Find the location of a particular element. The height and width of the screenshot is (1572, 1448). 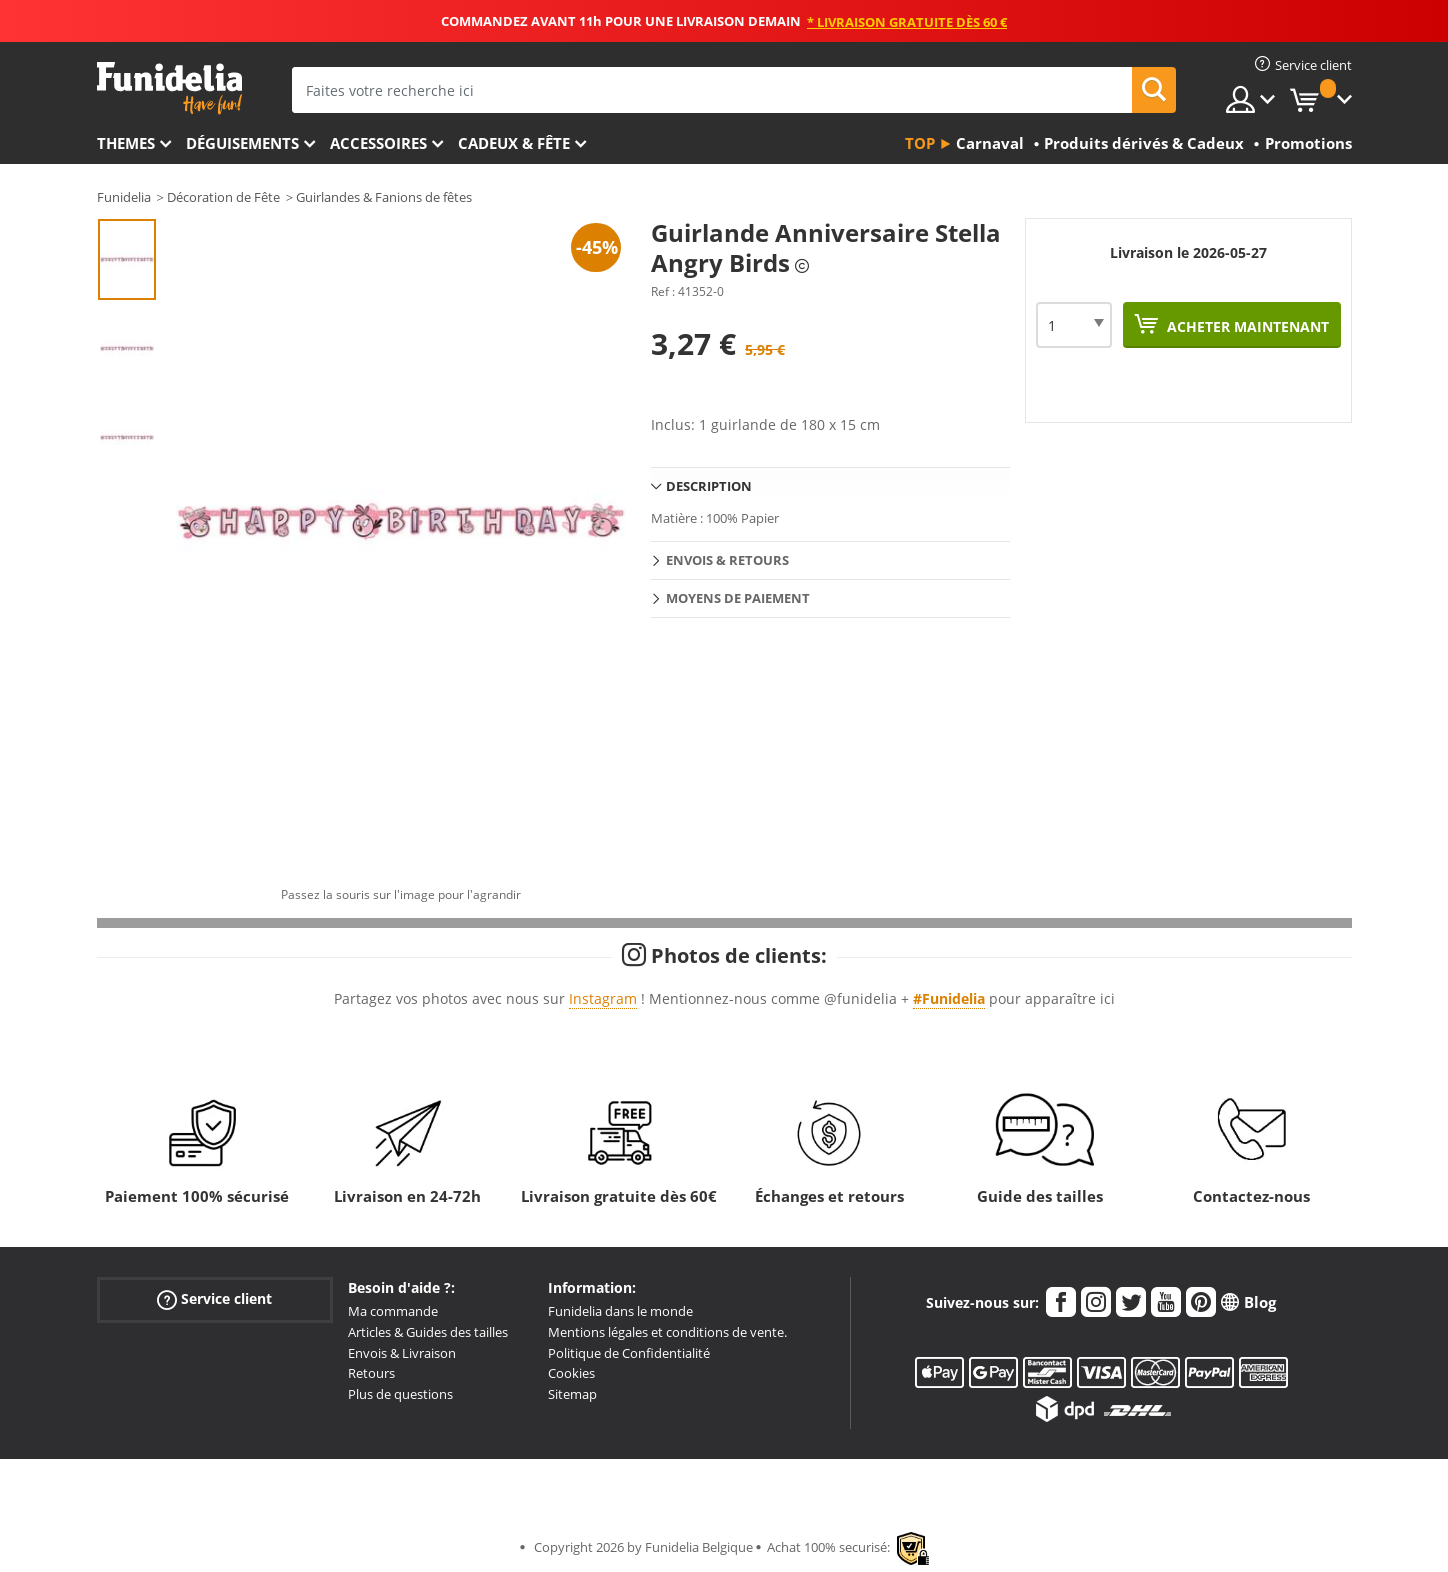

Sitemap is located at coordinates (572, 1394).